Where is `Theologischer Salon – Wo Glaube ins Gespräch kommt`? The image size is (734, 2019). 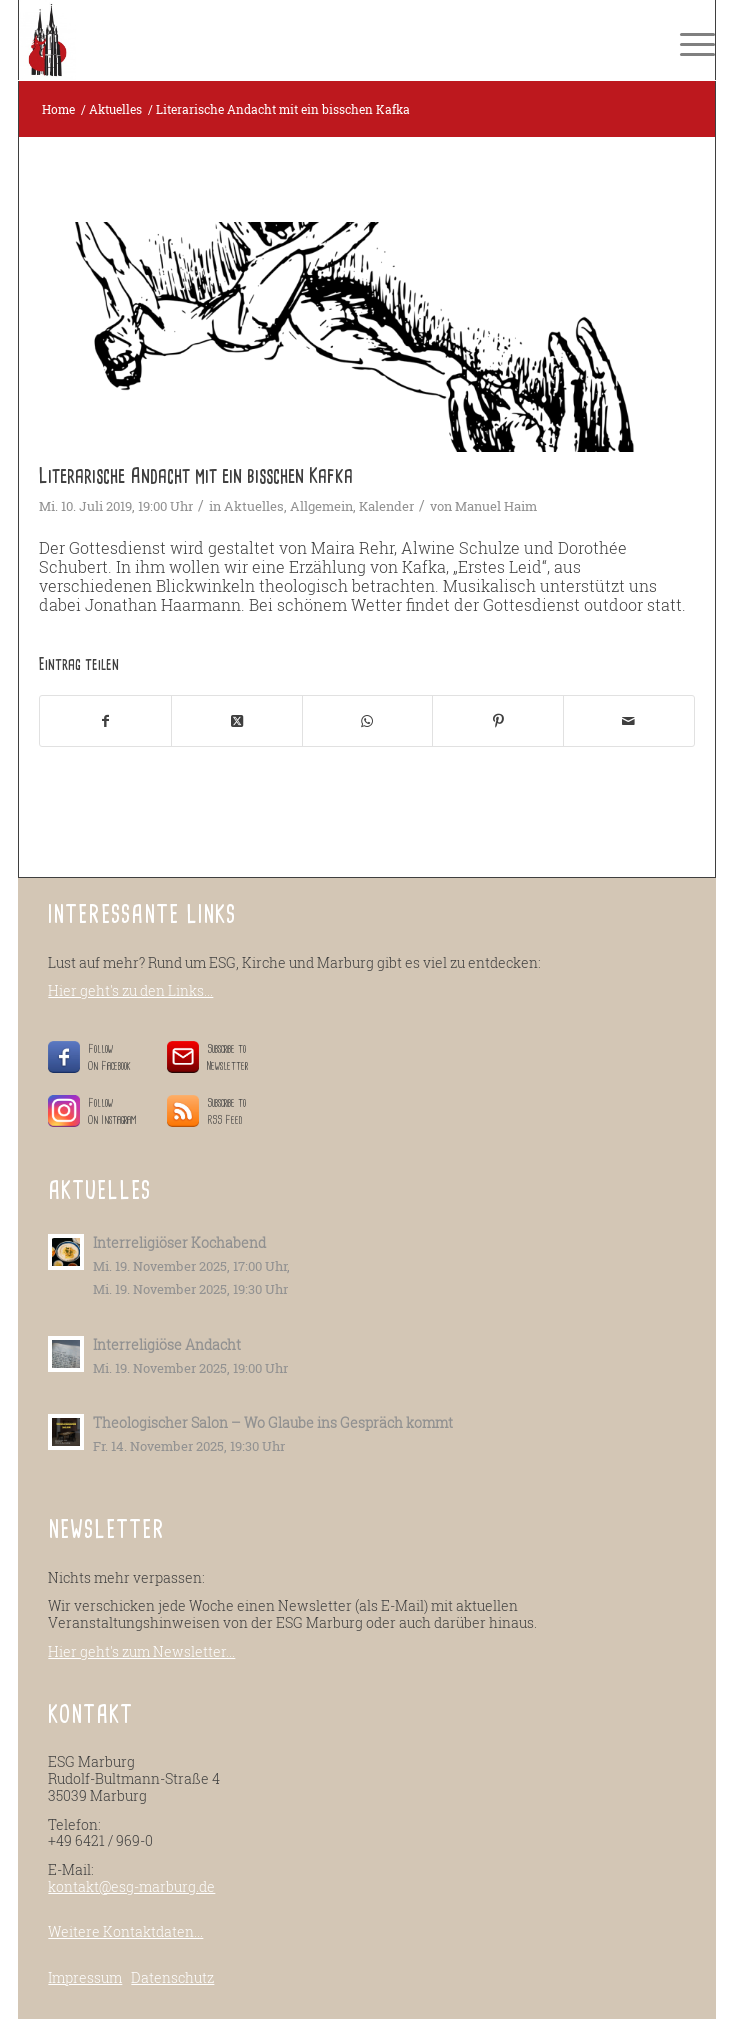
Theologischer Salon – Wo Glaube ins Gespräch kommt is located at coordinates (273, 1423).